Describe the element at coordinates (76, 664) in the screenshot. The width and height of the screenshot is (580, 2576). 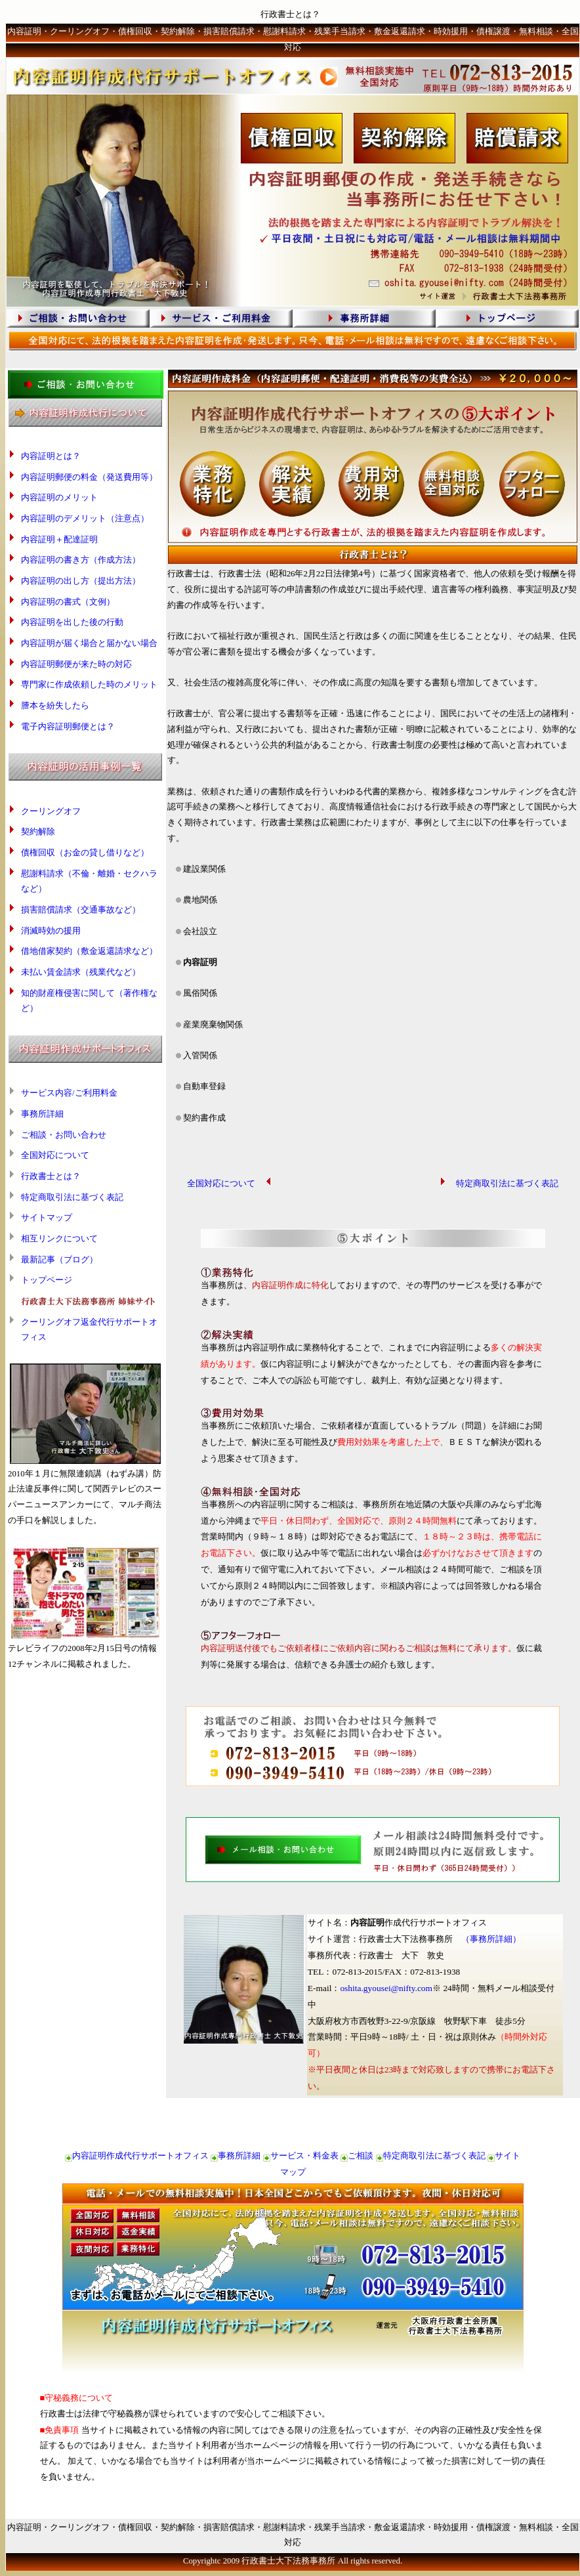
I see `内容証明郵便が来た時の対応` at that location.